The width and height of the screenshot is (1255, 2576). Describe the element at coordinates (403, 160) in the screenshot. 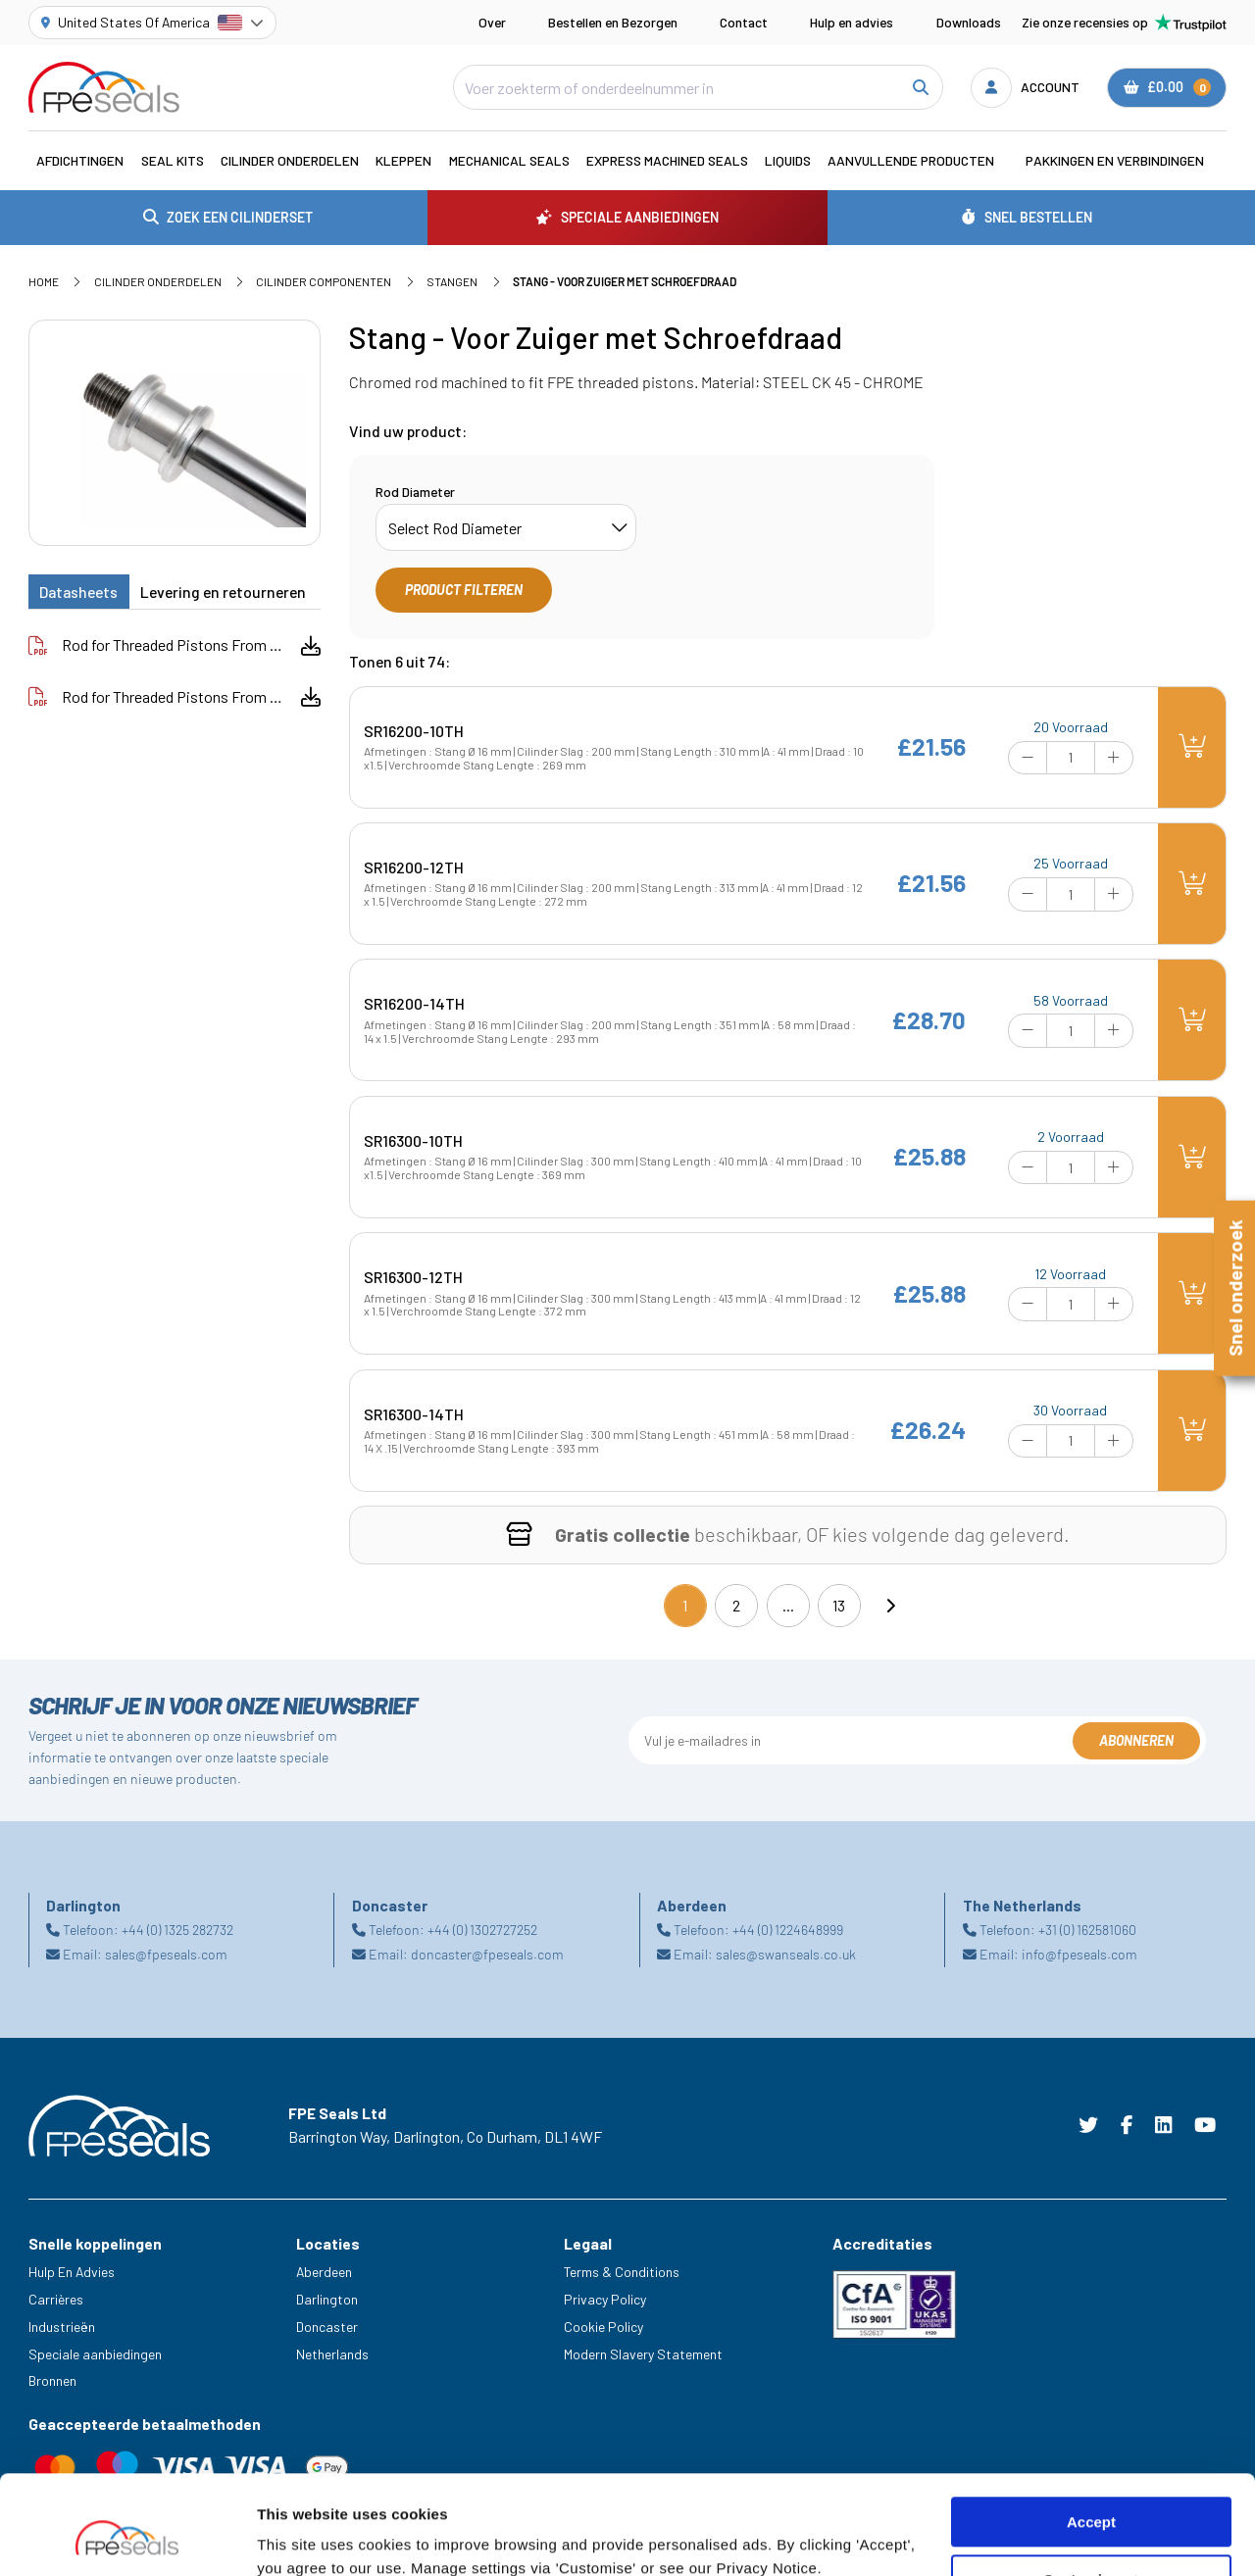

I see `Kleppen` at that location.